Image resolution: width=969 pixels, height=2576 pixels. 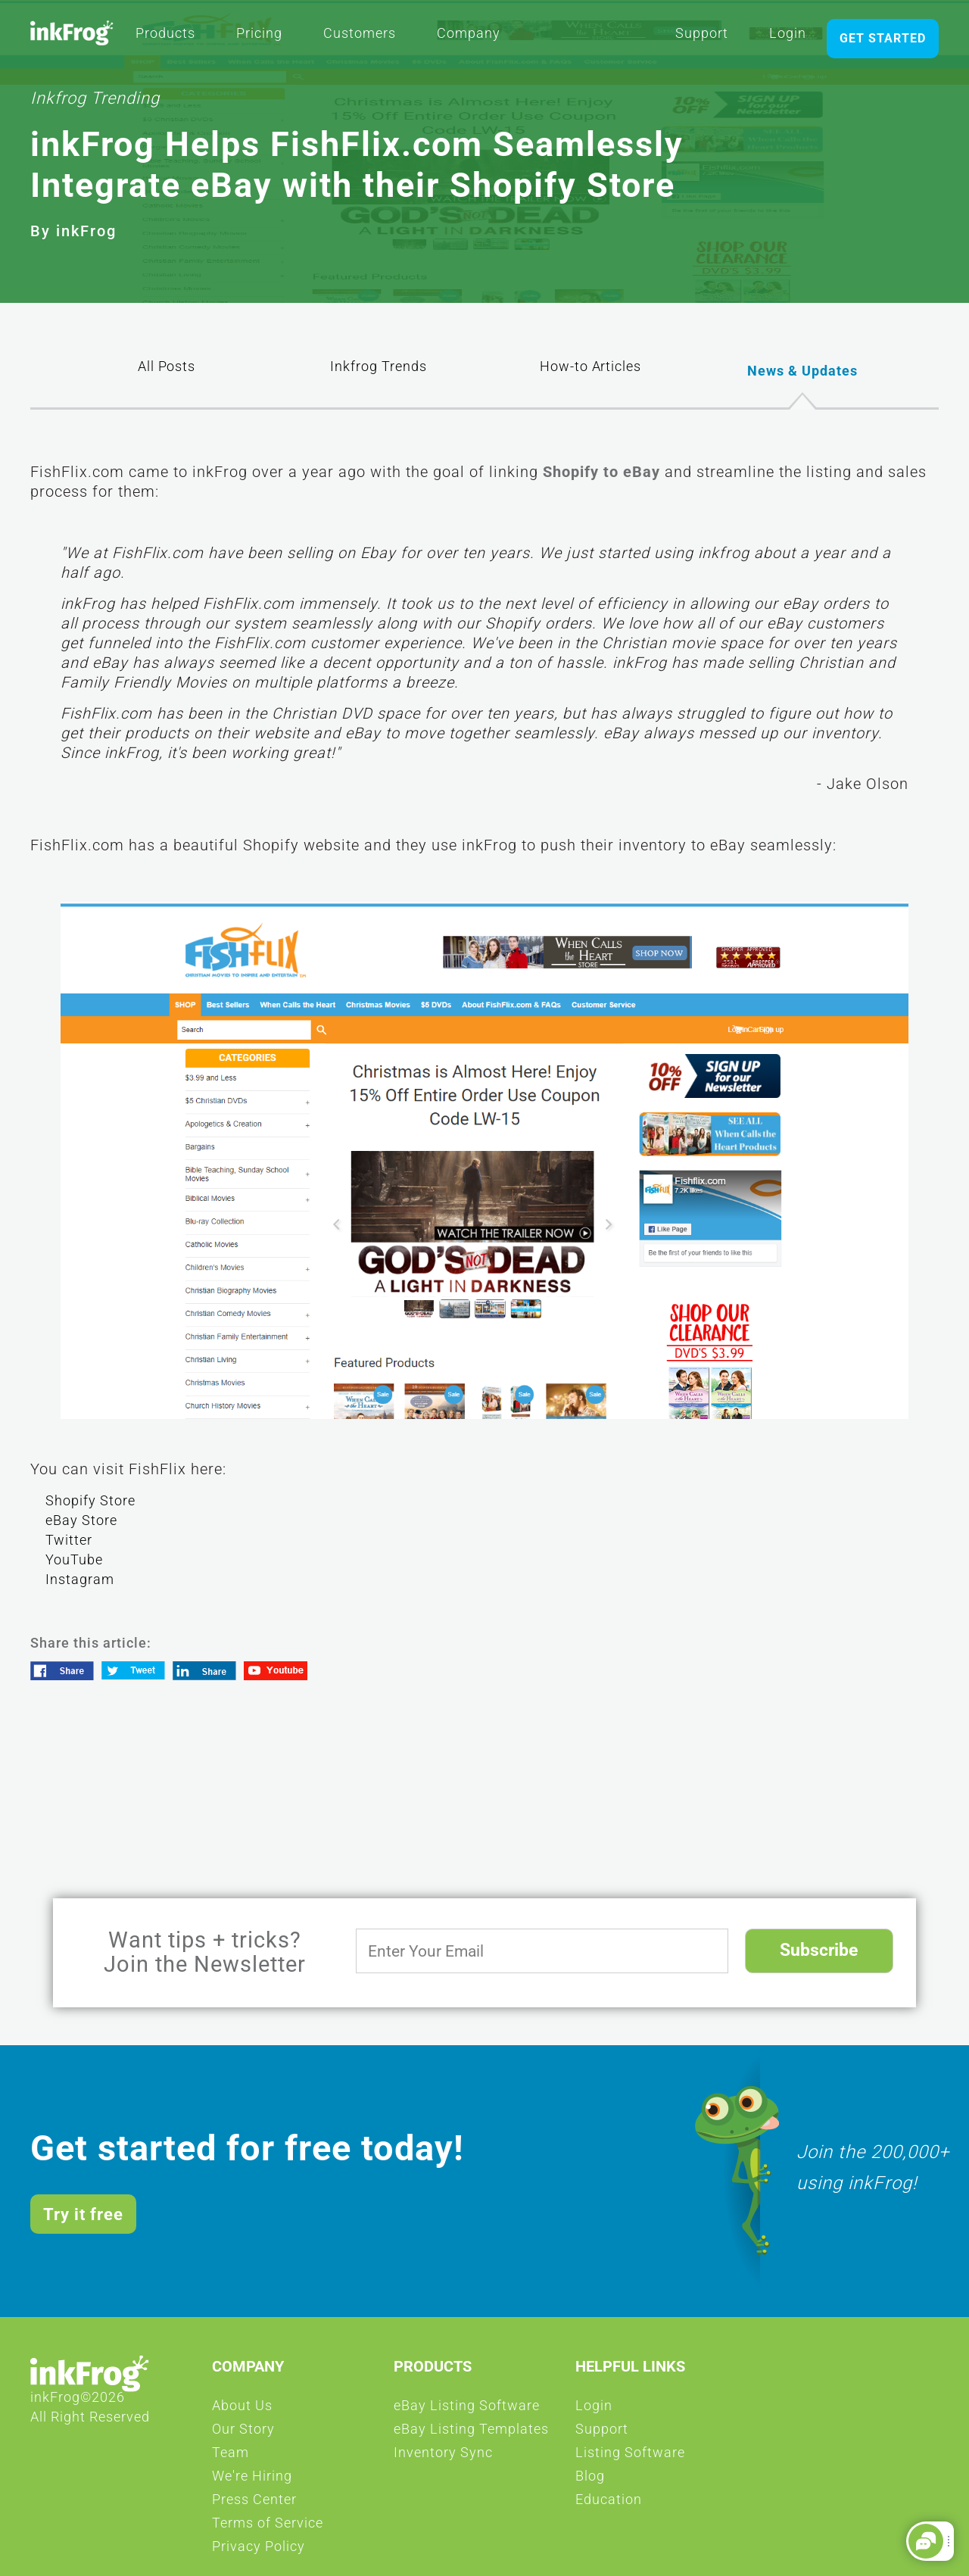 What do you see at coordinates (254, 2504) in the screenshot?
I see `Press Center` at bounding box center [254, 2504].